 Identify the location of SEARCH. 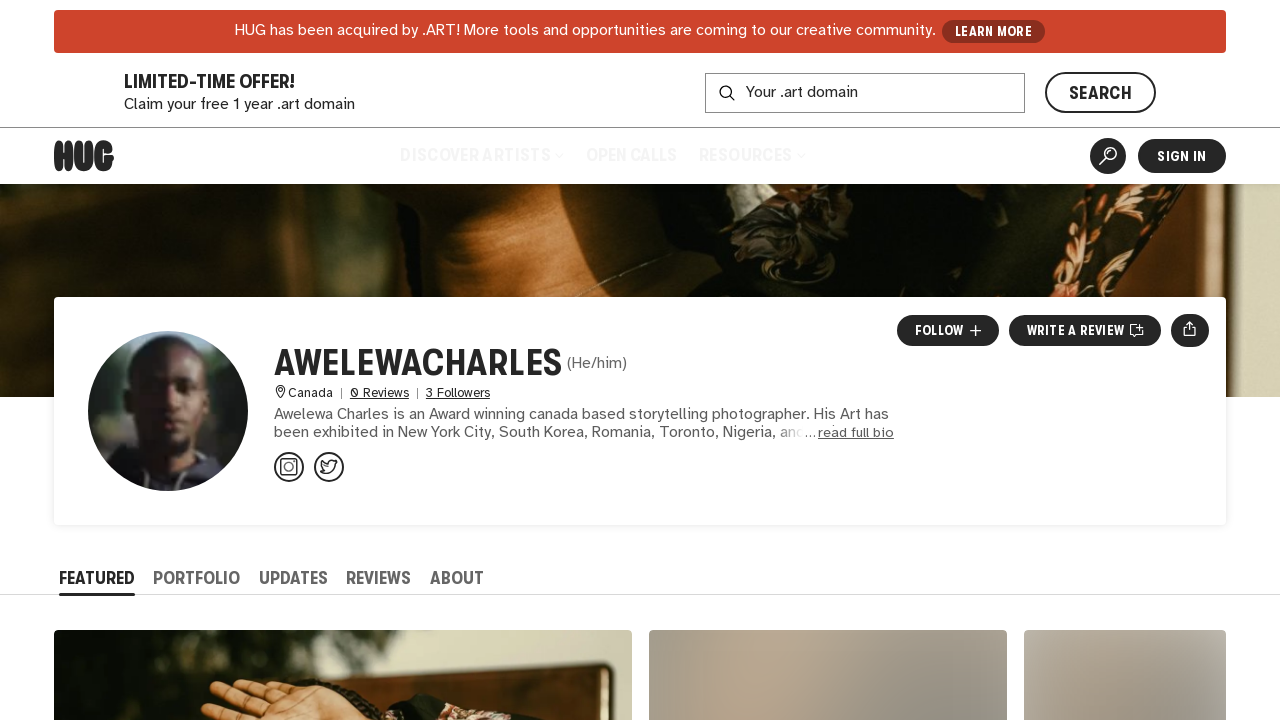
(1100, 93).